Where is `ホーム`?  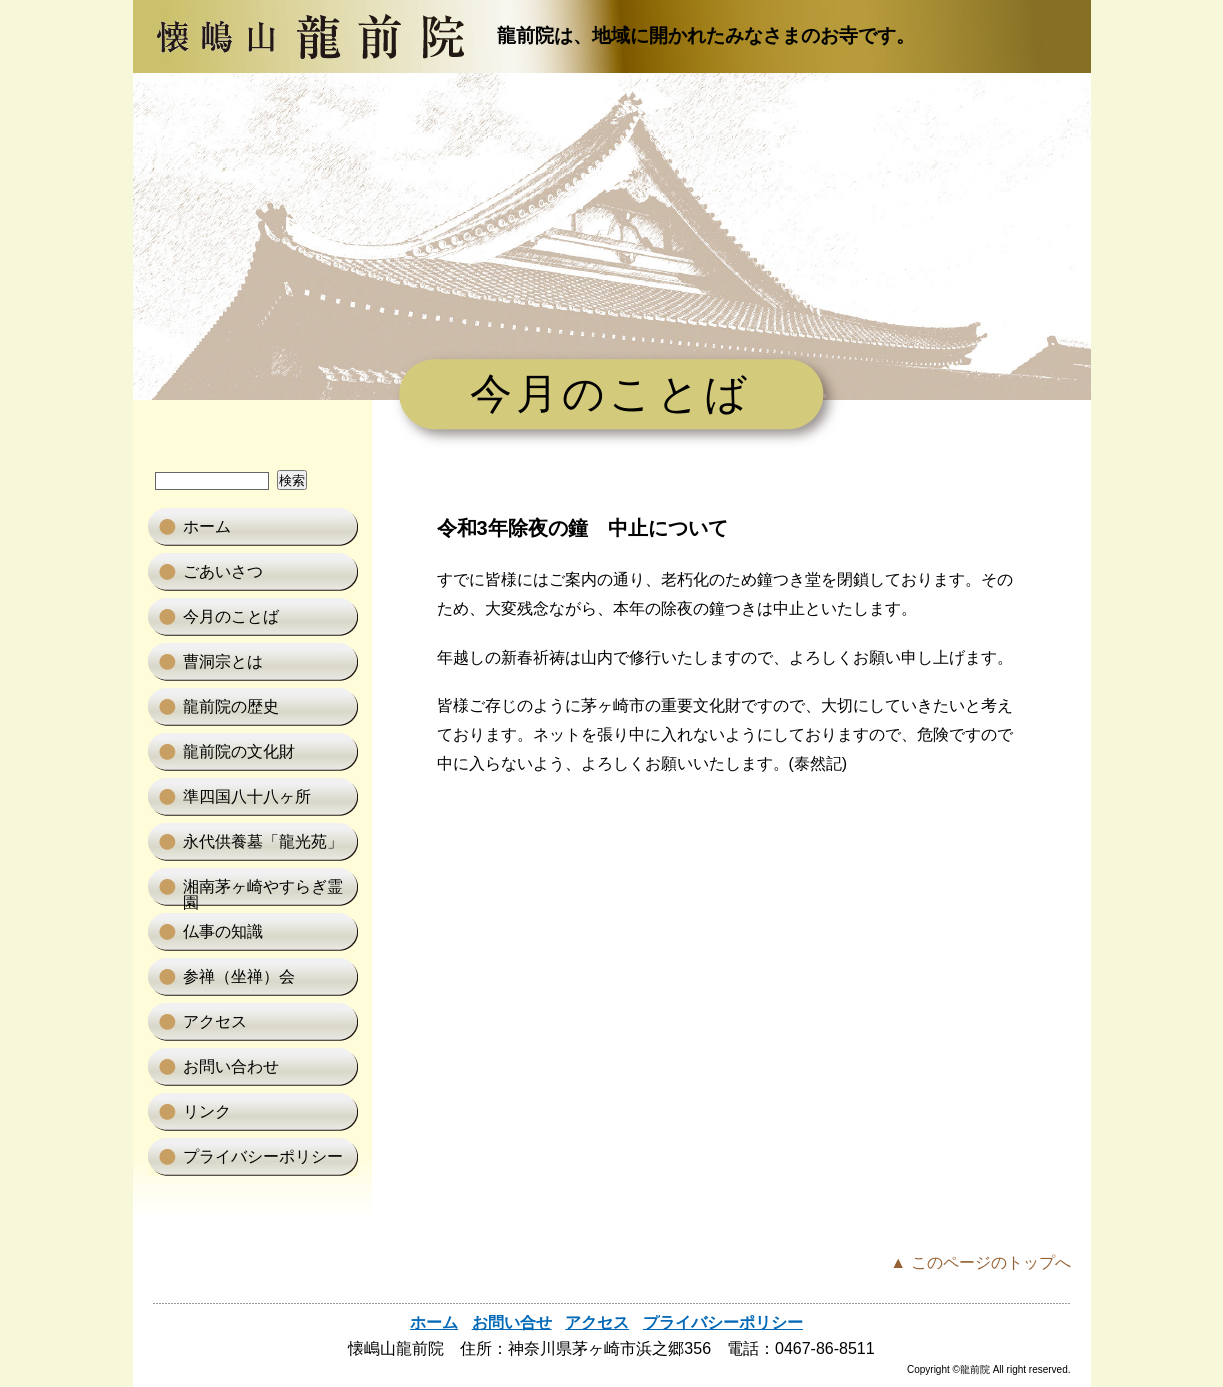 ホーム is located at coordinates (207, 526).